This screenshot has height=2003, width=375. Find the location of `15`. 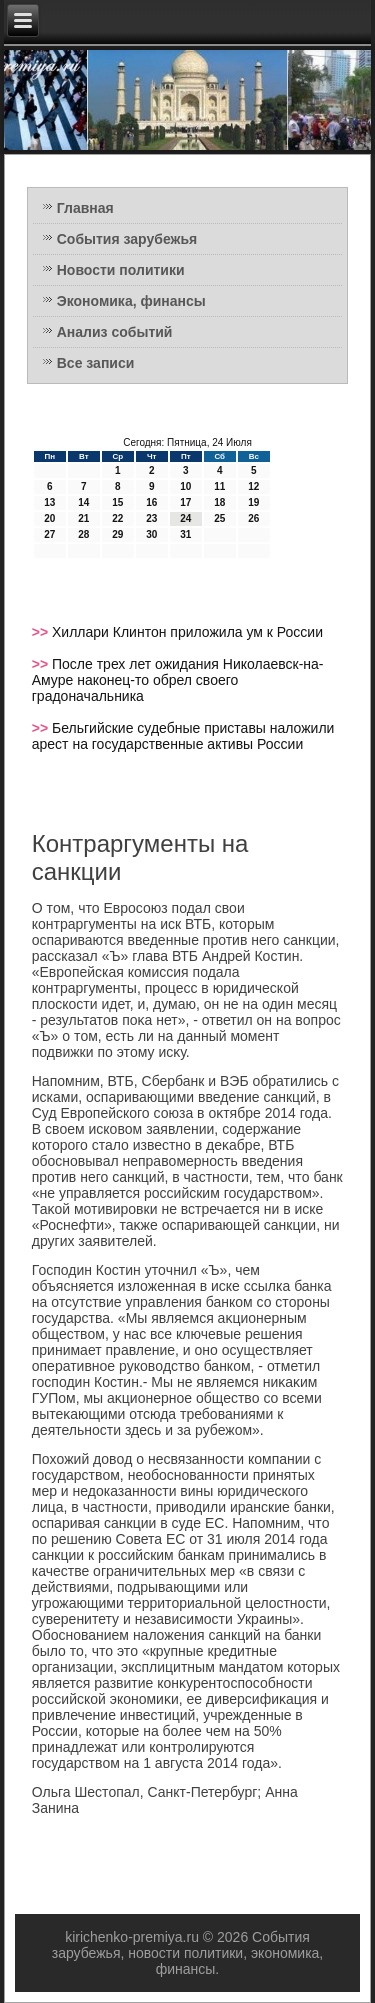

15 is located at coordinates (117, 502).